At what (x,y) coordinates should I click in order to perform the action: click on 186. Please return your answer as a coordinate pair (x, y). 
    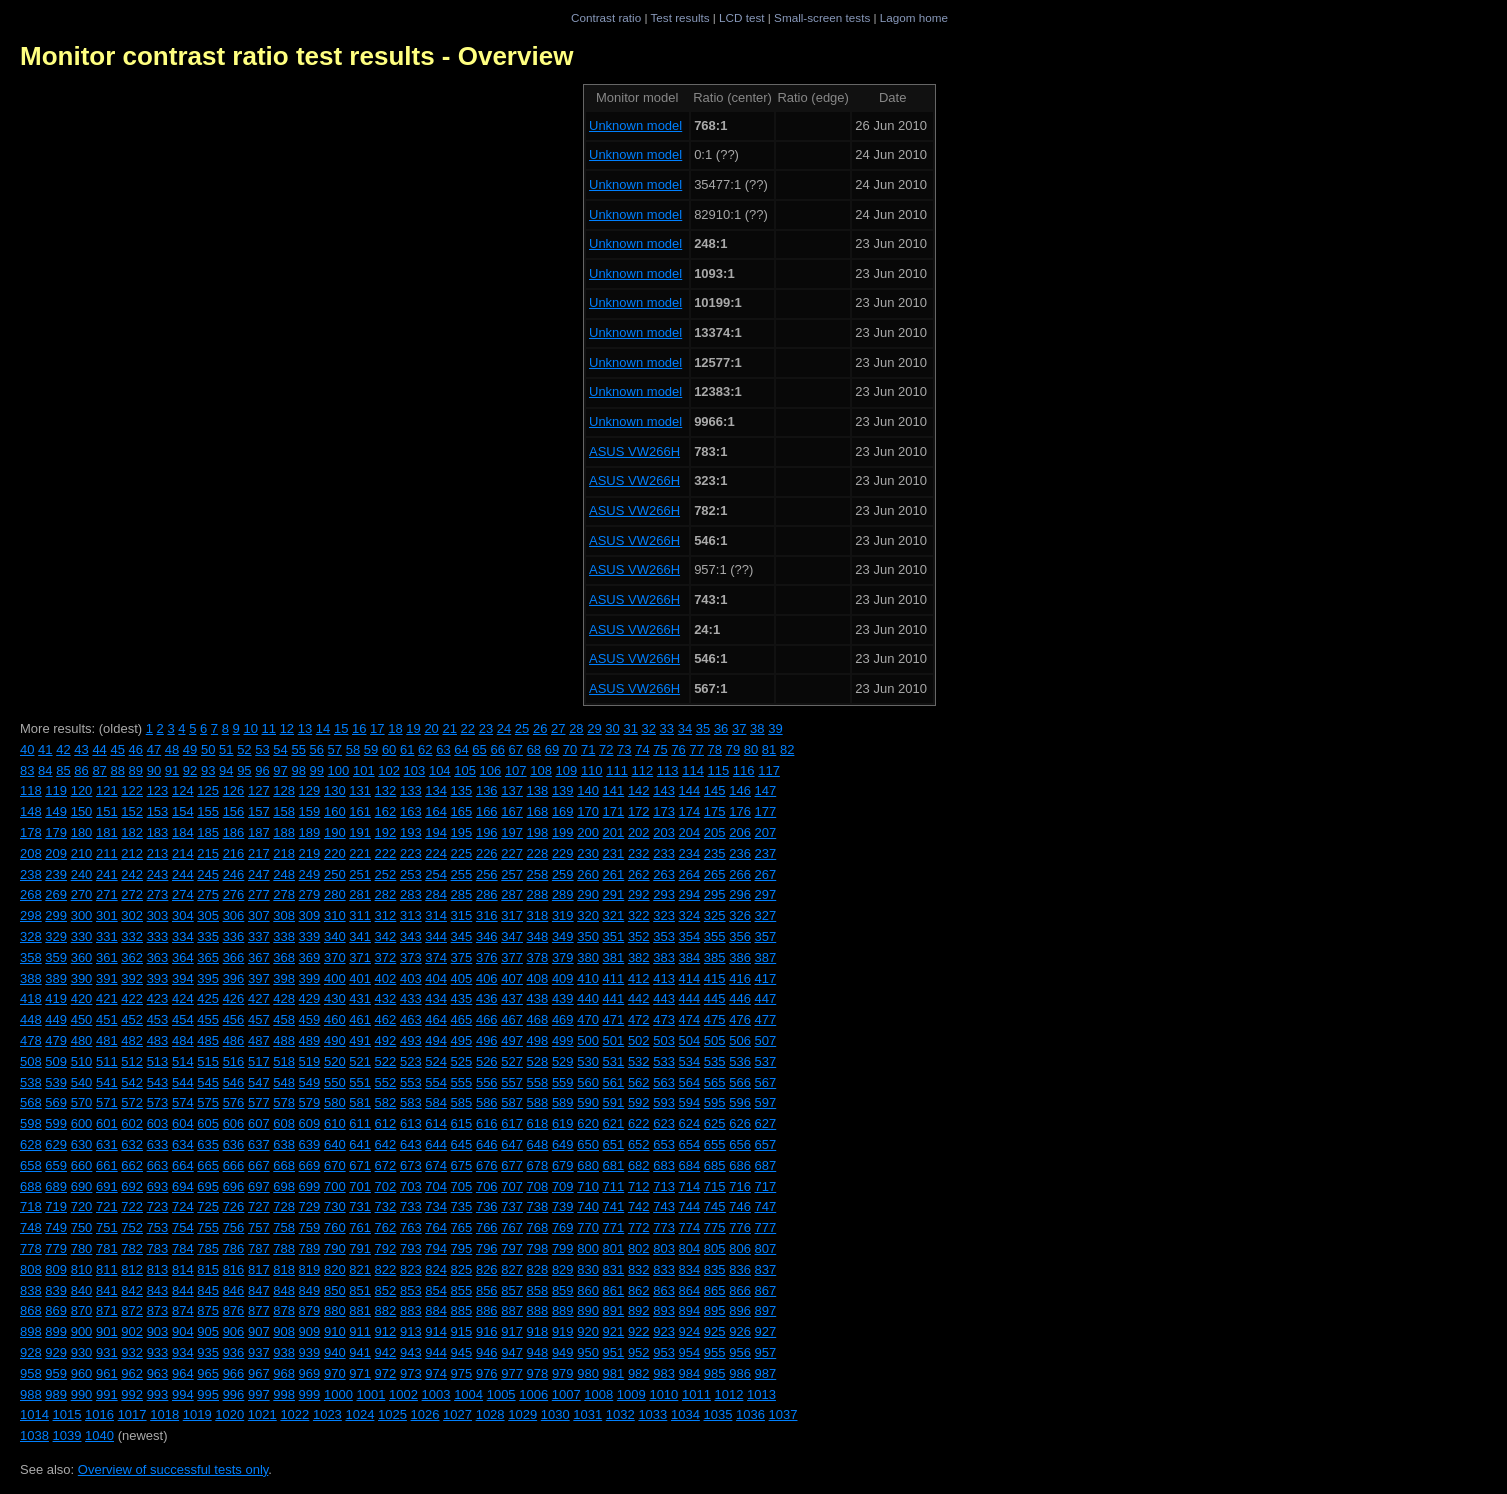
    Looking at the image, I should click on (234, 832).